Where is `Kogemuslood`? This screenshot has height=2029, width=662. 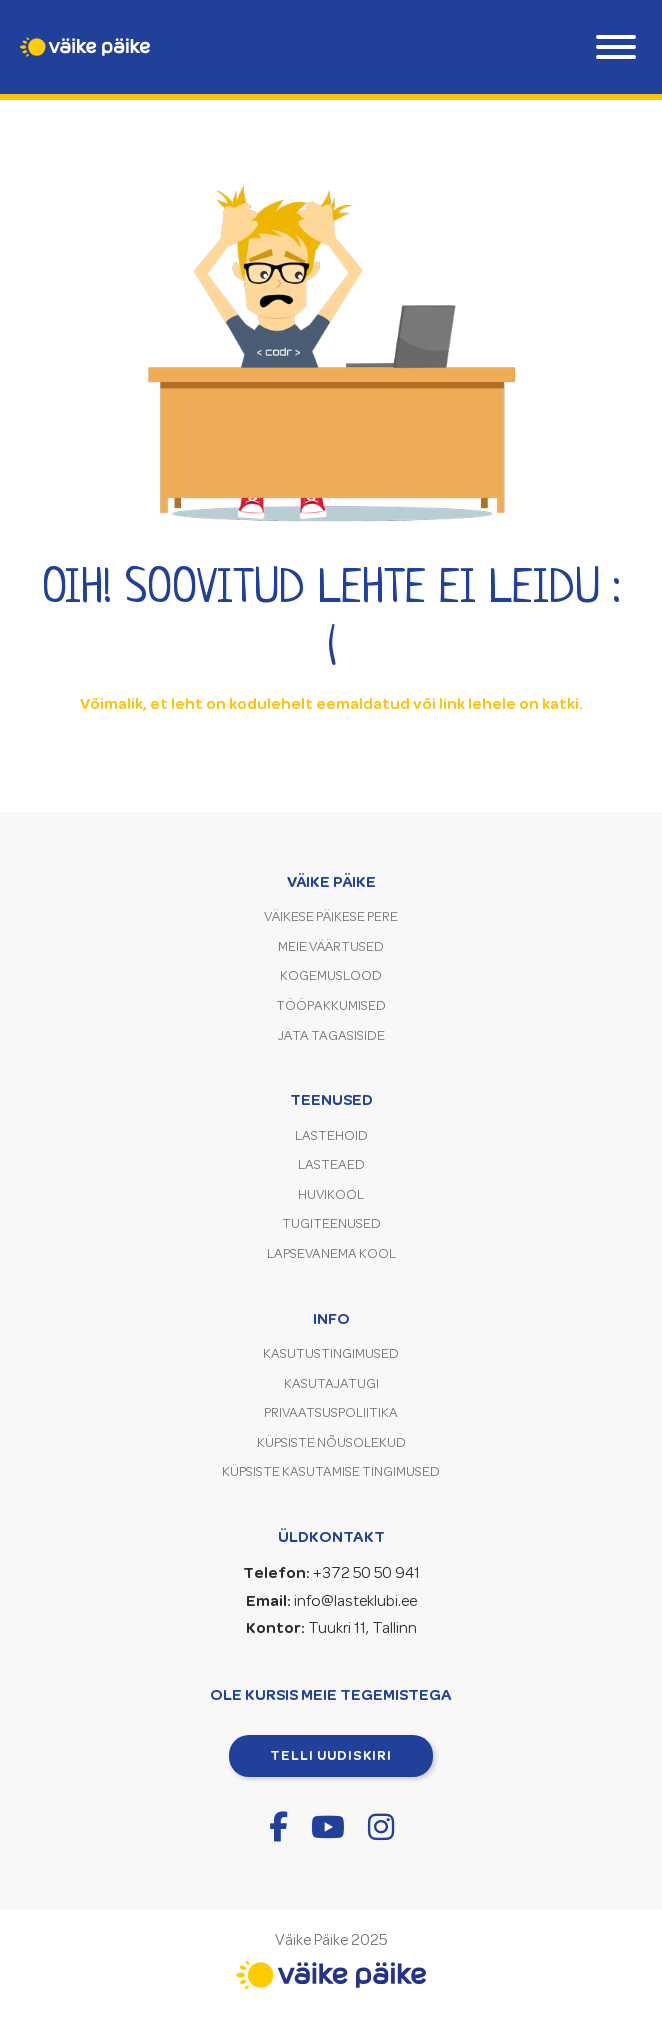 Kogemuslood is located at coordinates (331, 975).